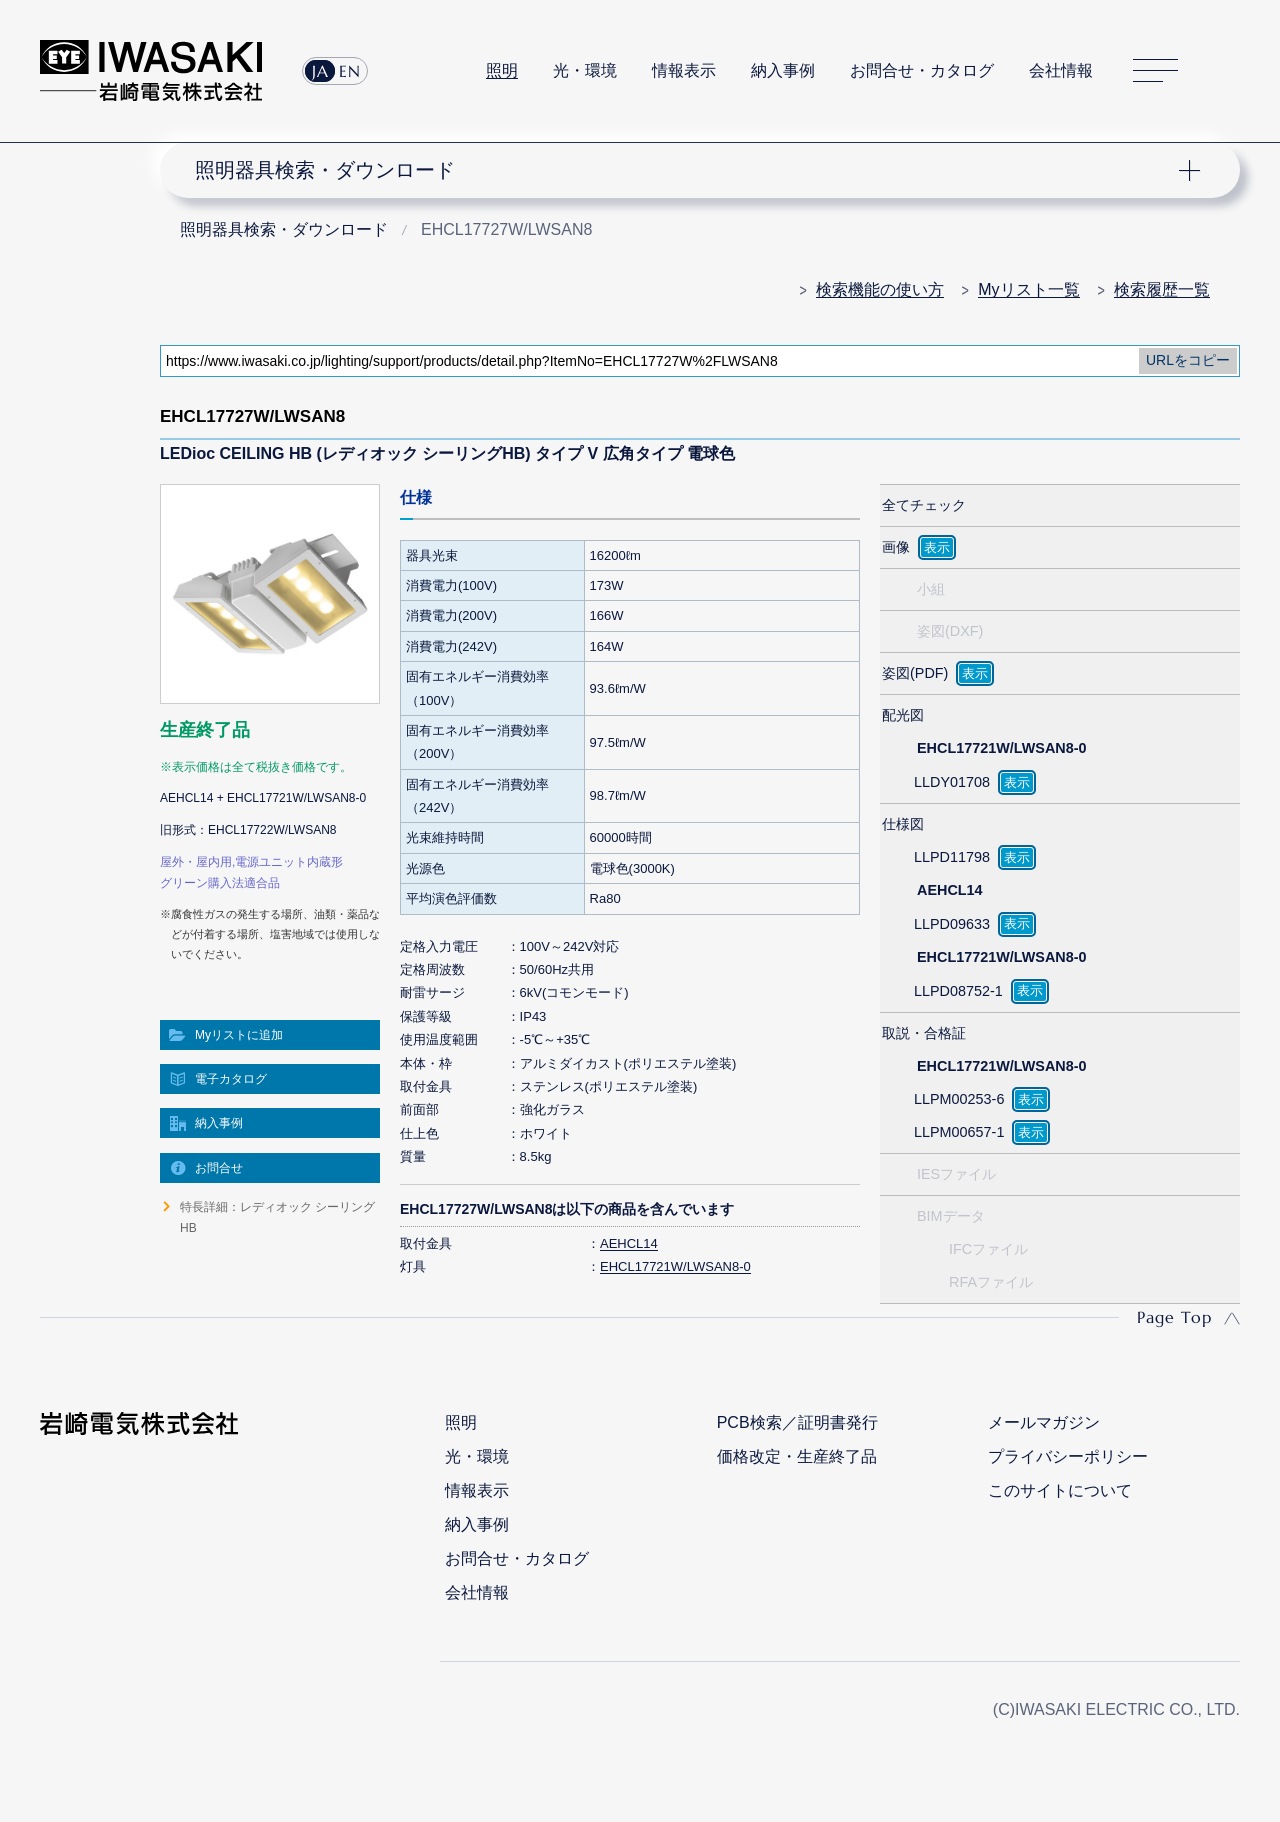 This screenshot has width=1280, height=1822. What do you see at coordinates (951, 1216) in the screenshot?
I see `BIMデータ` at bounding box center [951, 1216].